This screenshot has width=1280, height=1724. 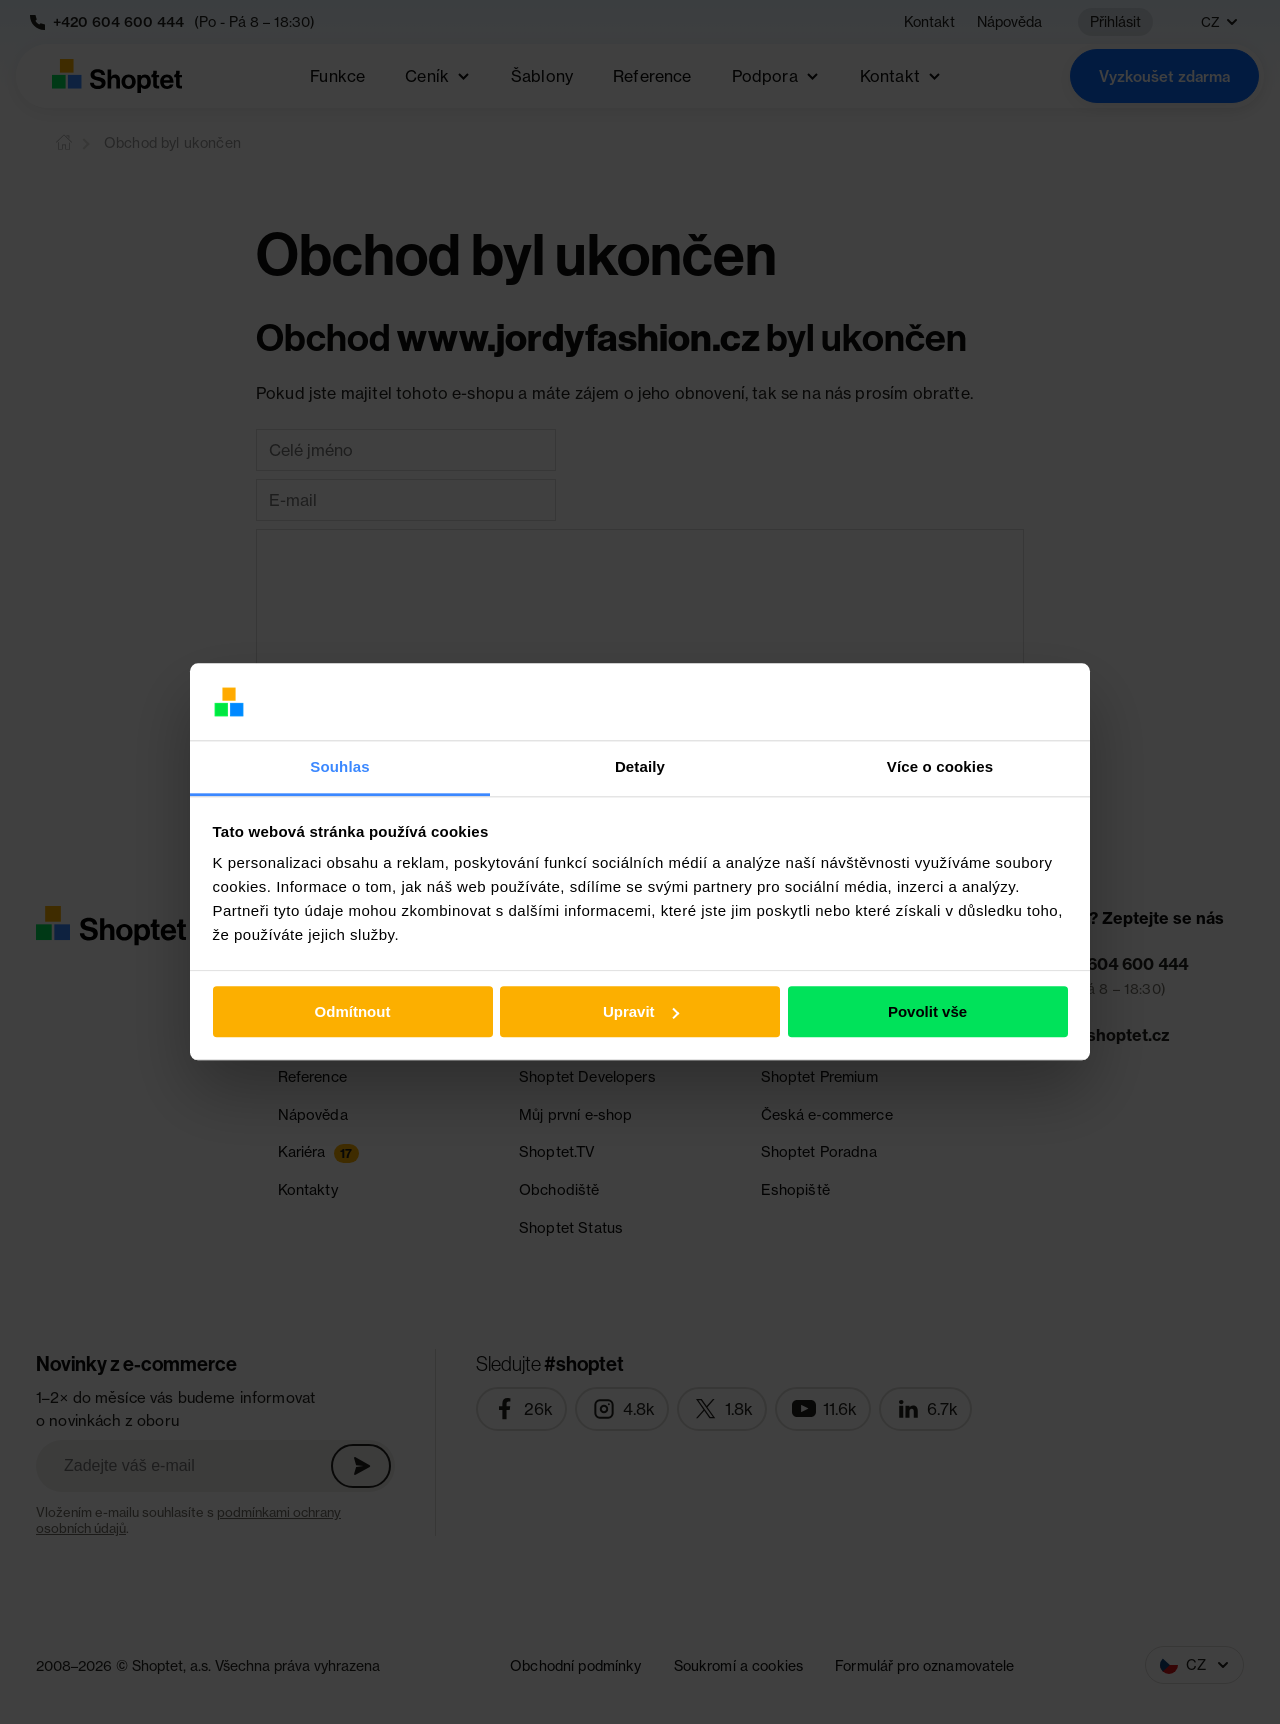 I want to click on Detaily [tab], so click(x=640, y=766).